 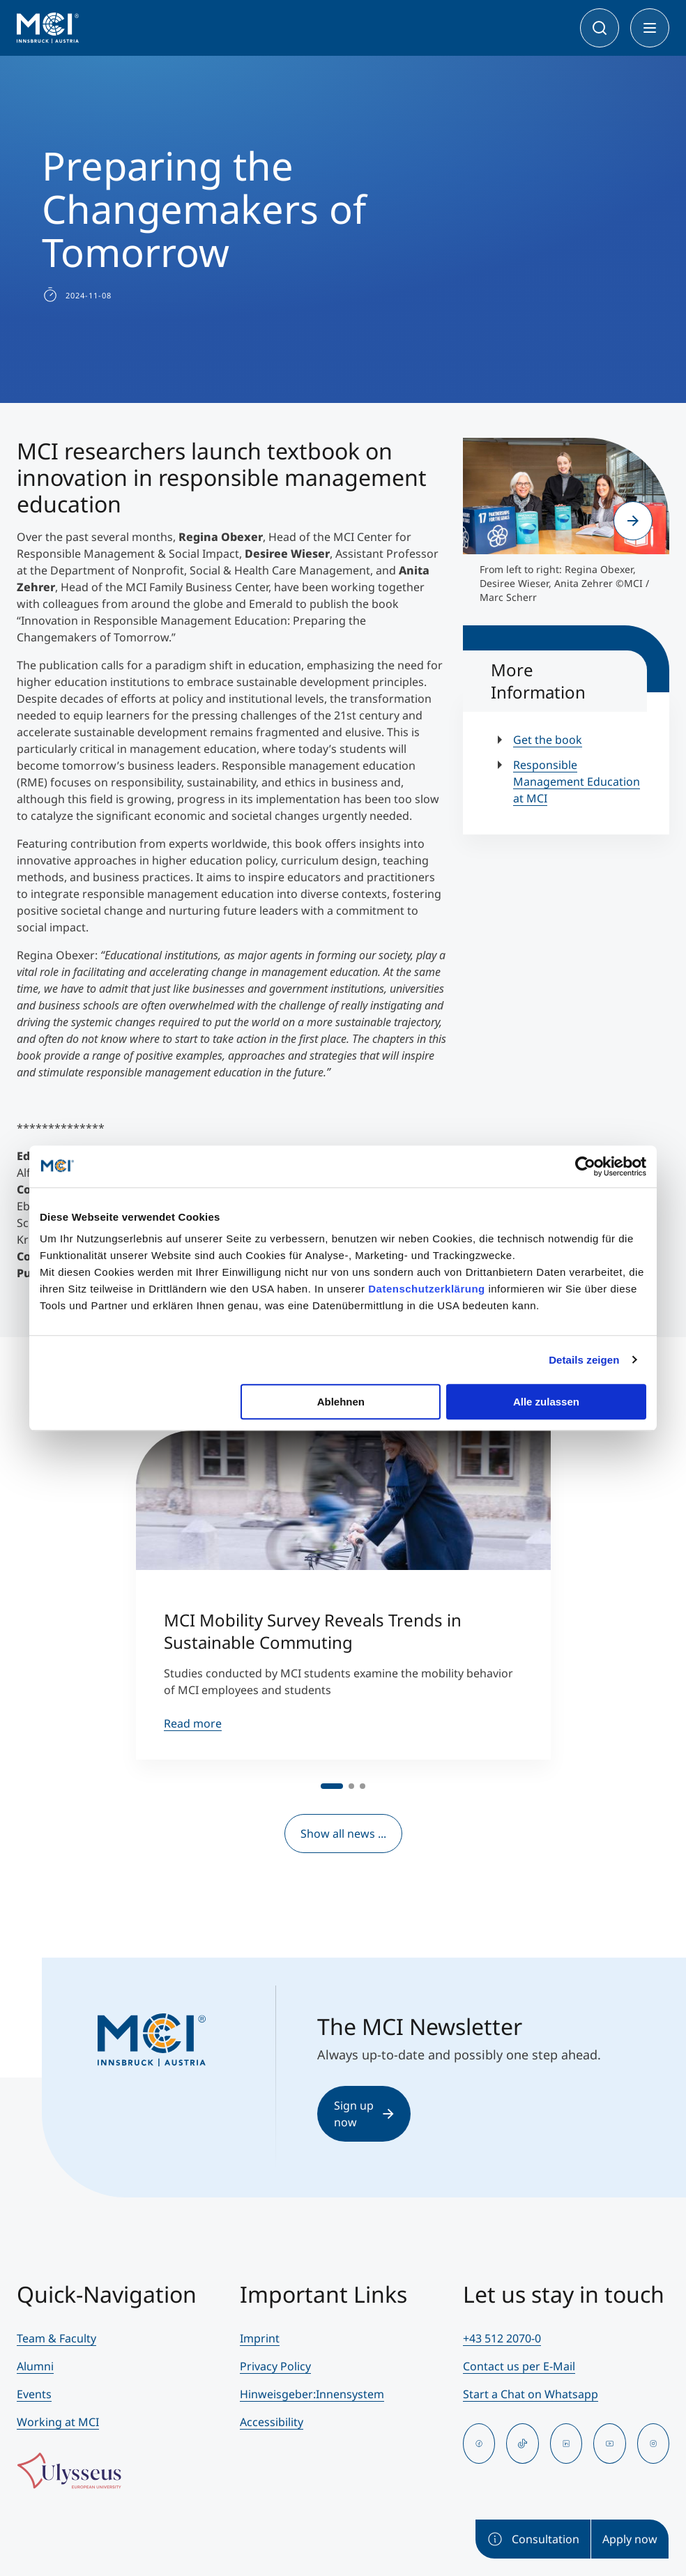 What do you see at coordinates (426, 1289) in the screenshot?
I see `Datenschutzerklärung` at bounding box center [426, 1289].